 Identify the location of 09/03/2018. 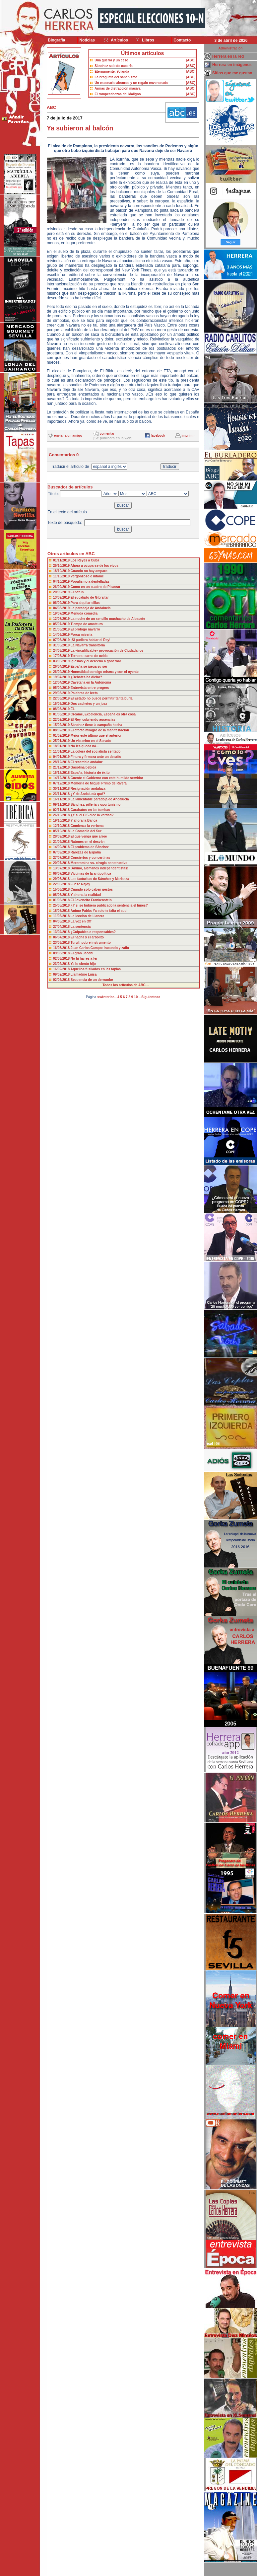
(62, 953).